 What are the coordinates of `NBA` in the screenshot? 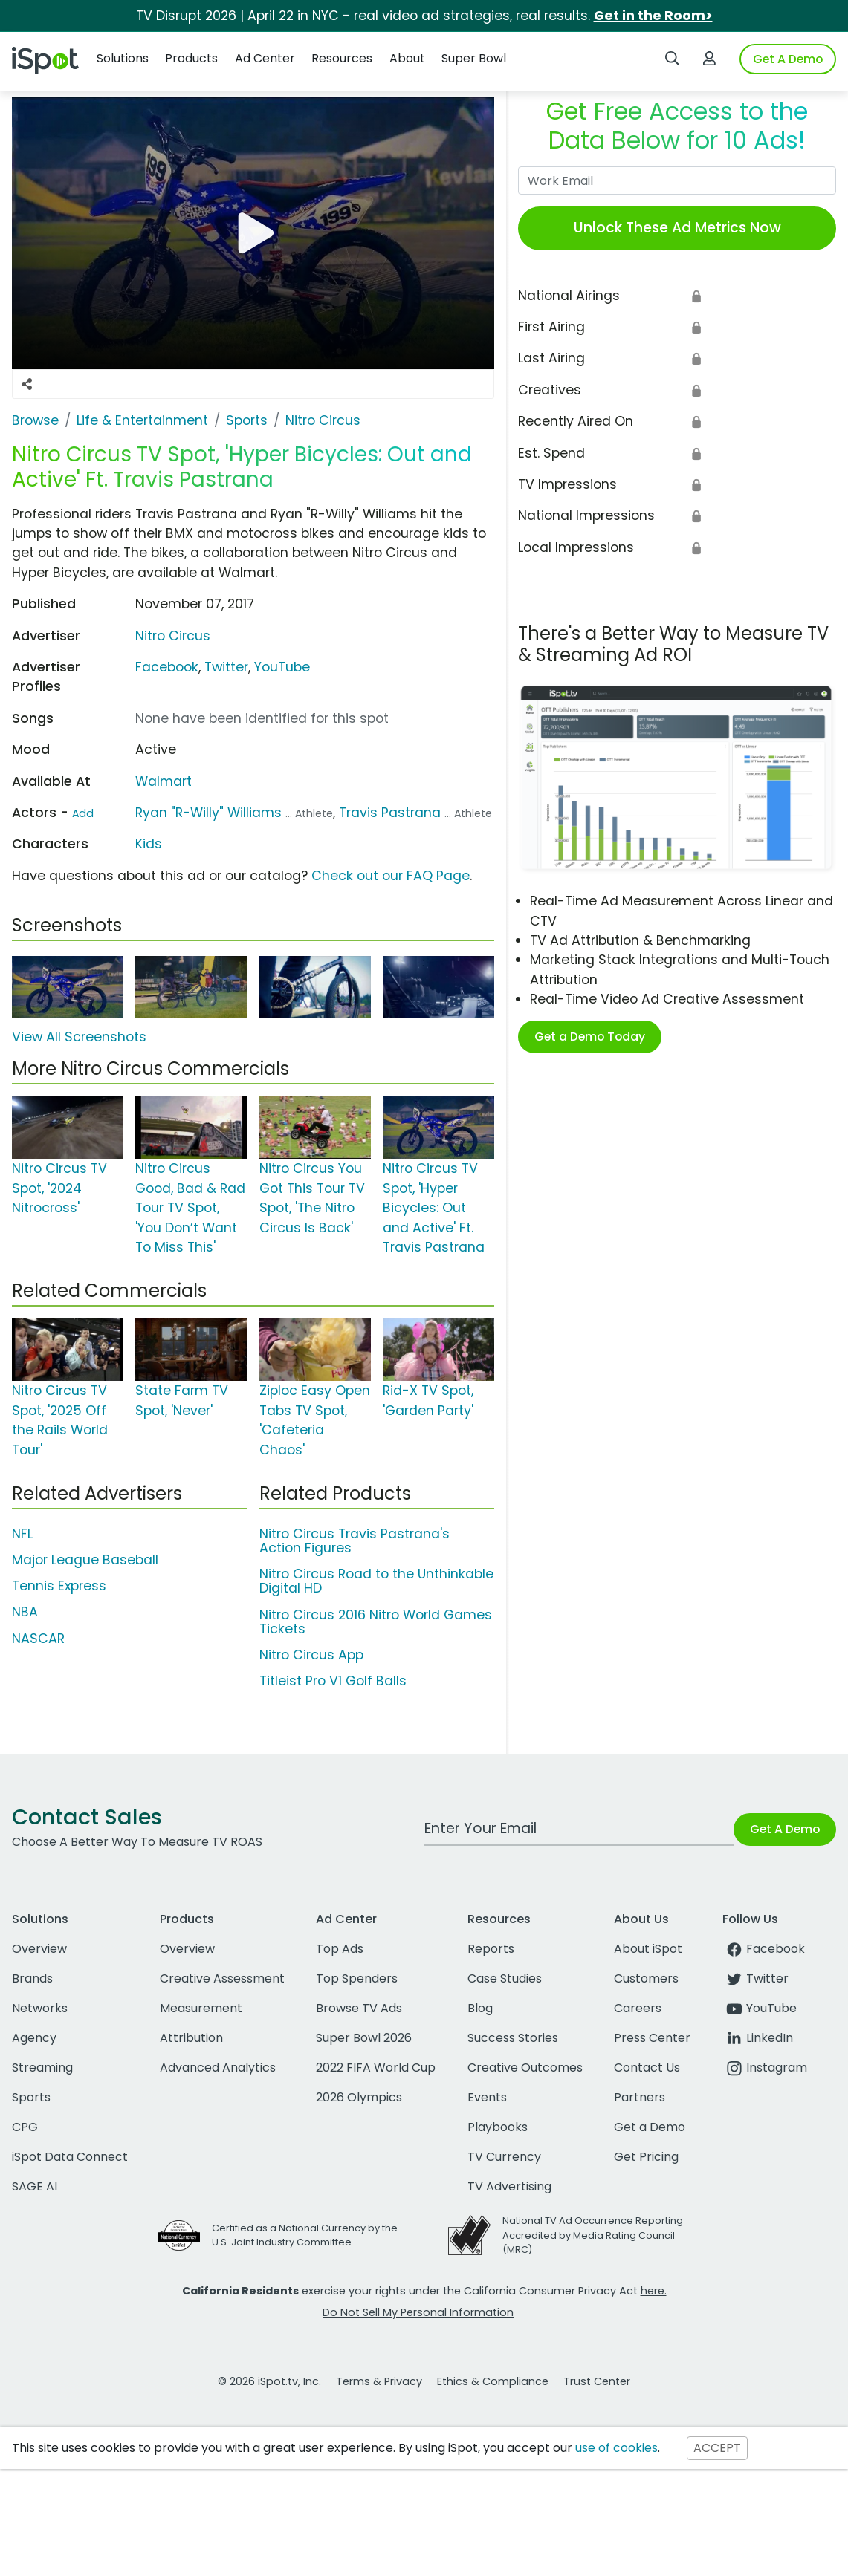 It's located at (25, 1612).